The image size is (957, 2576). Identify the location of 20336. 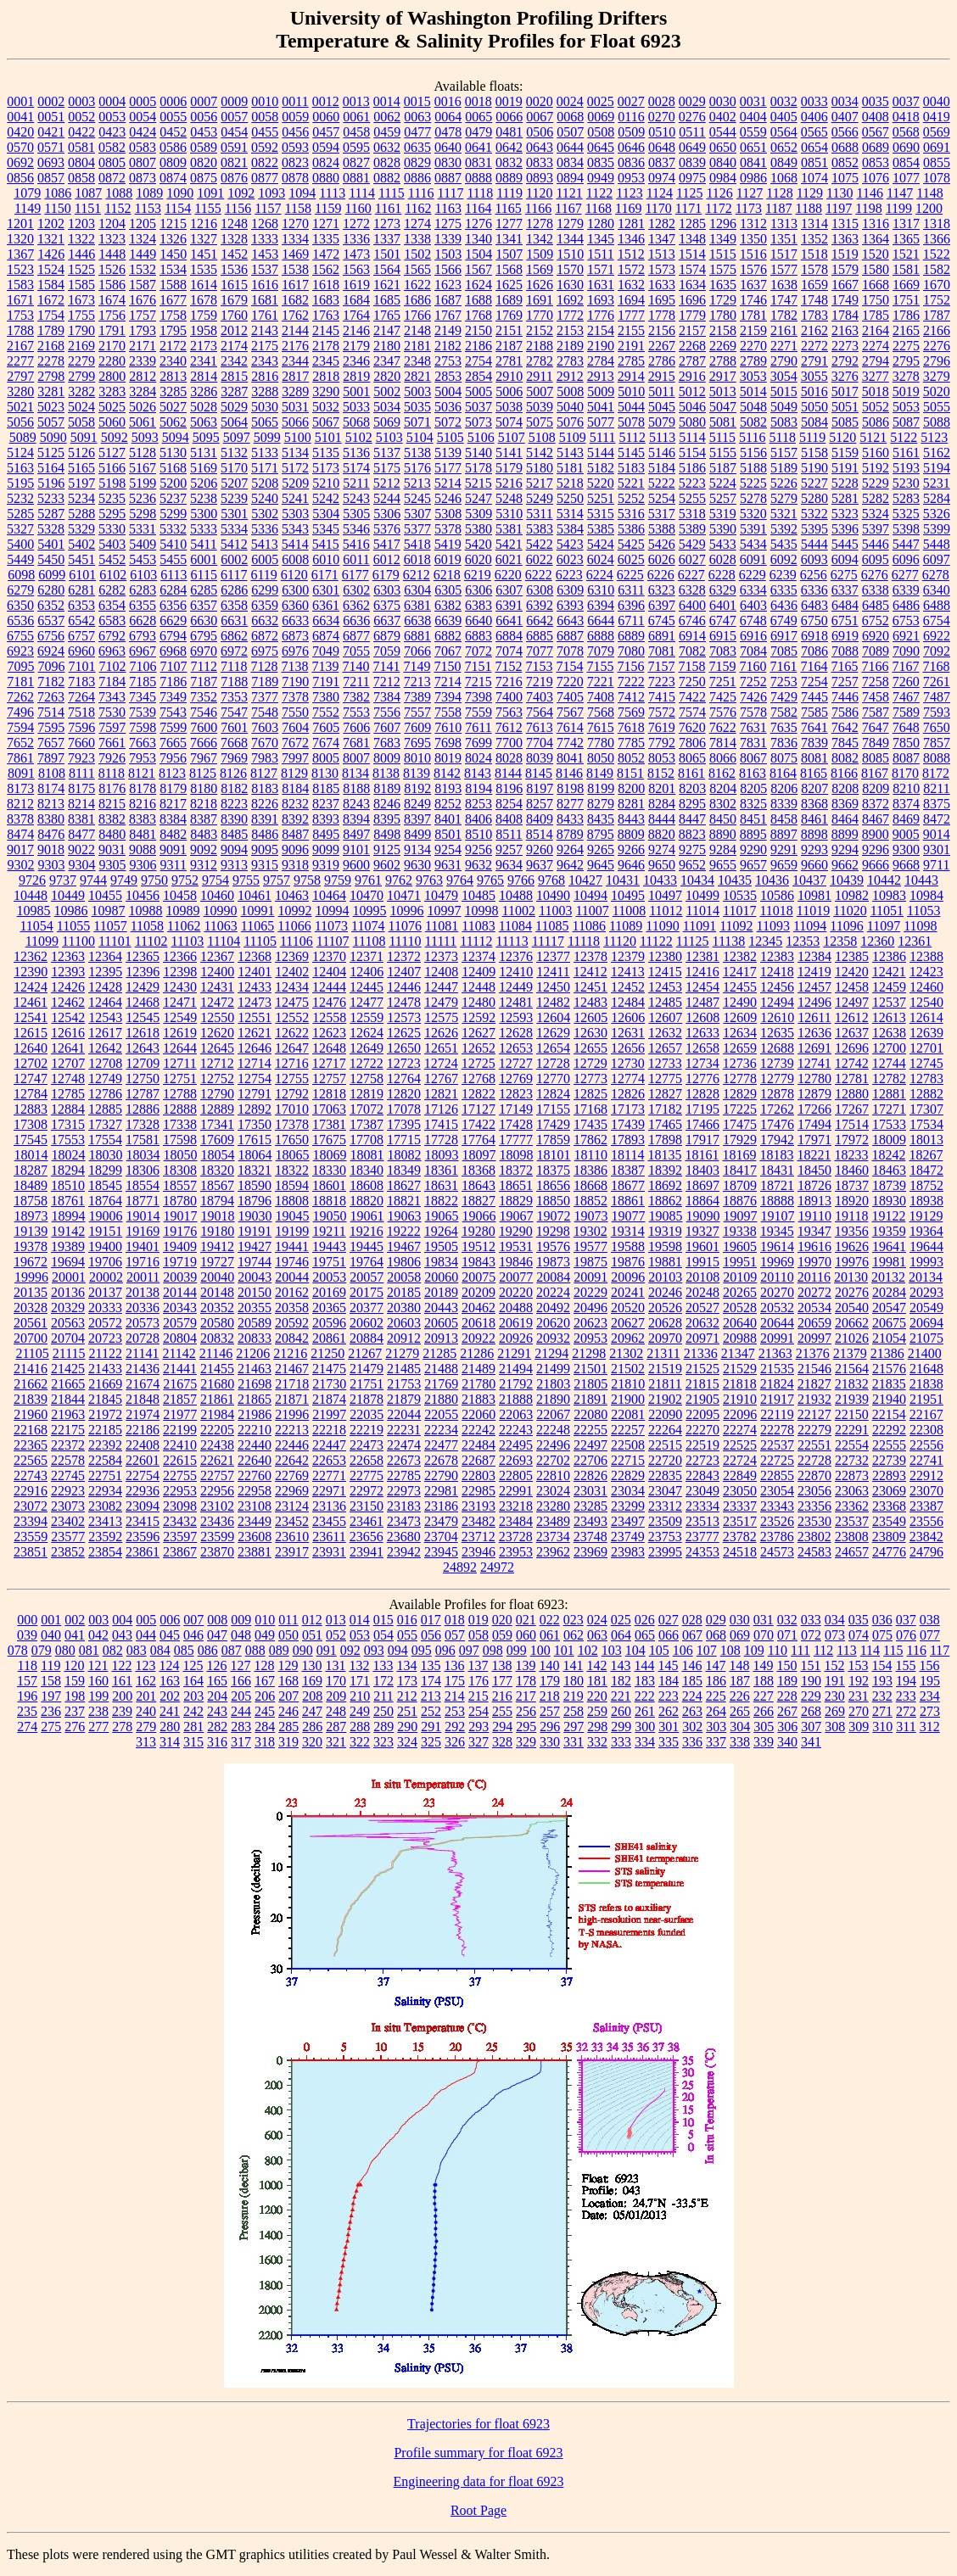
(143, 1307).